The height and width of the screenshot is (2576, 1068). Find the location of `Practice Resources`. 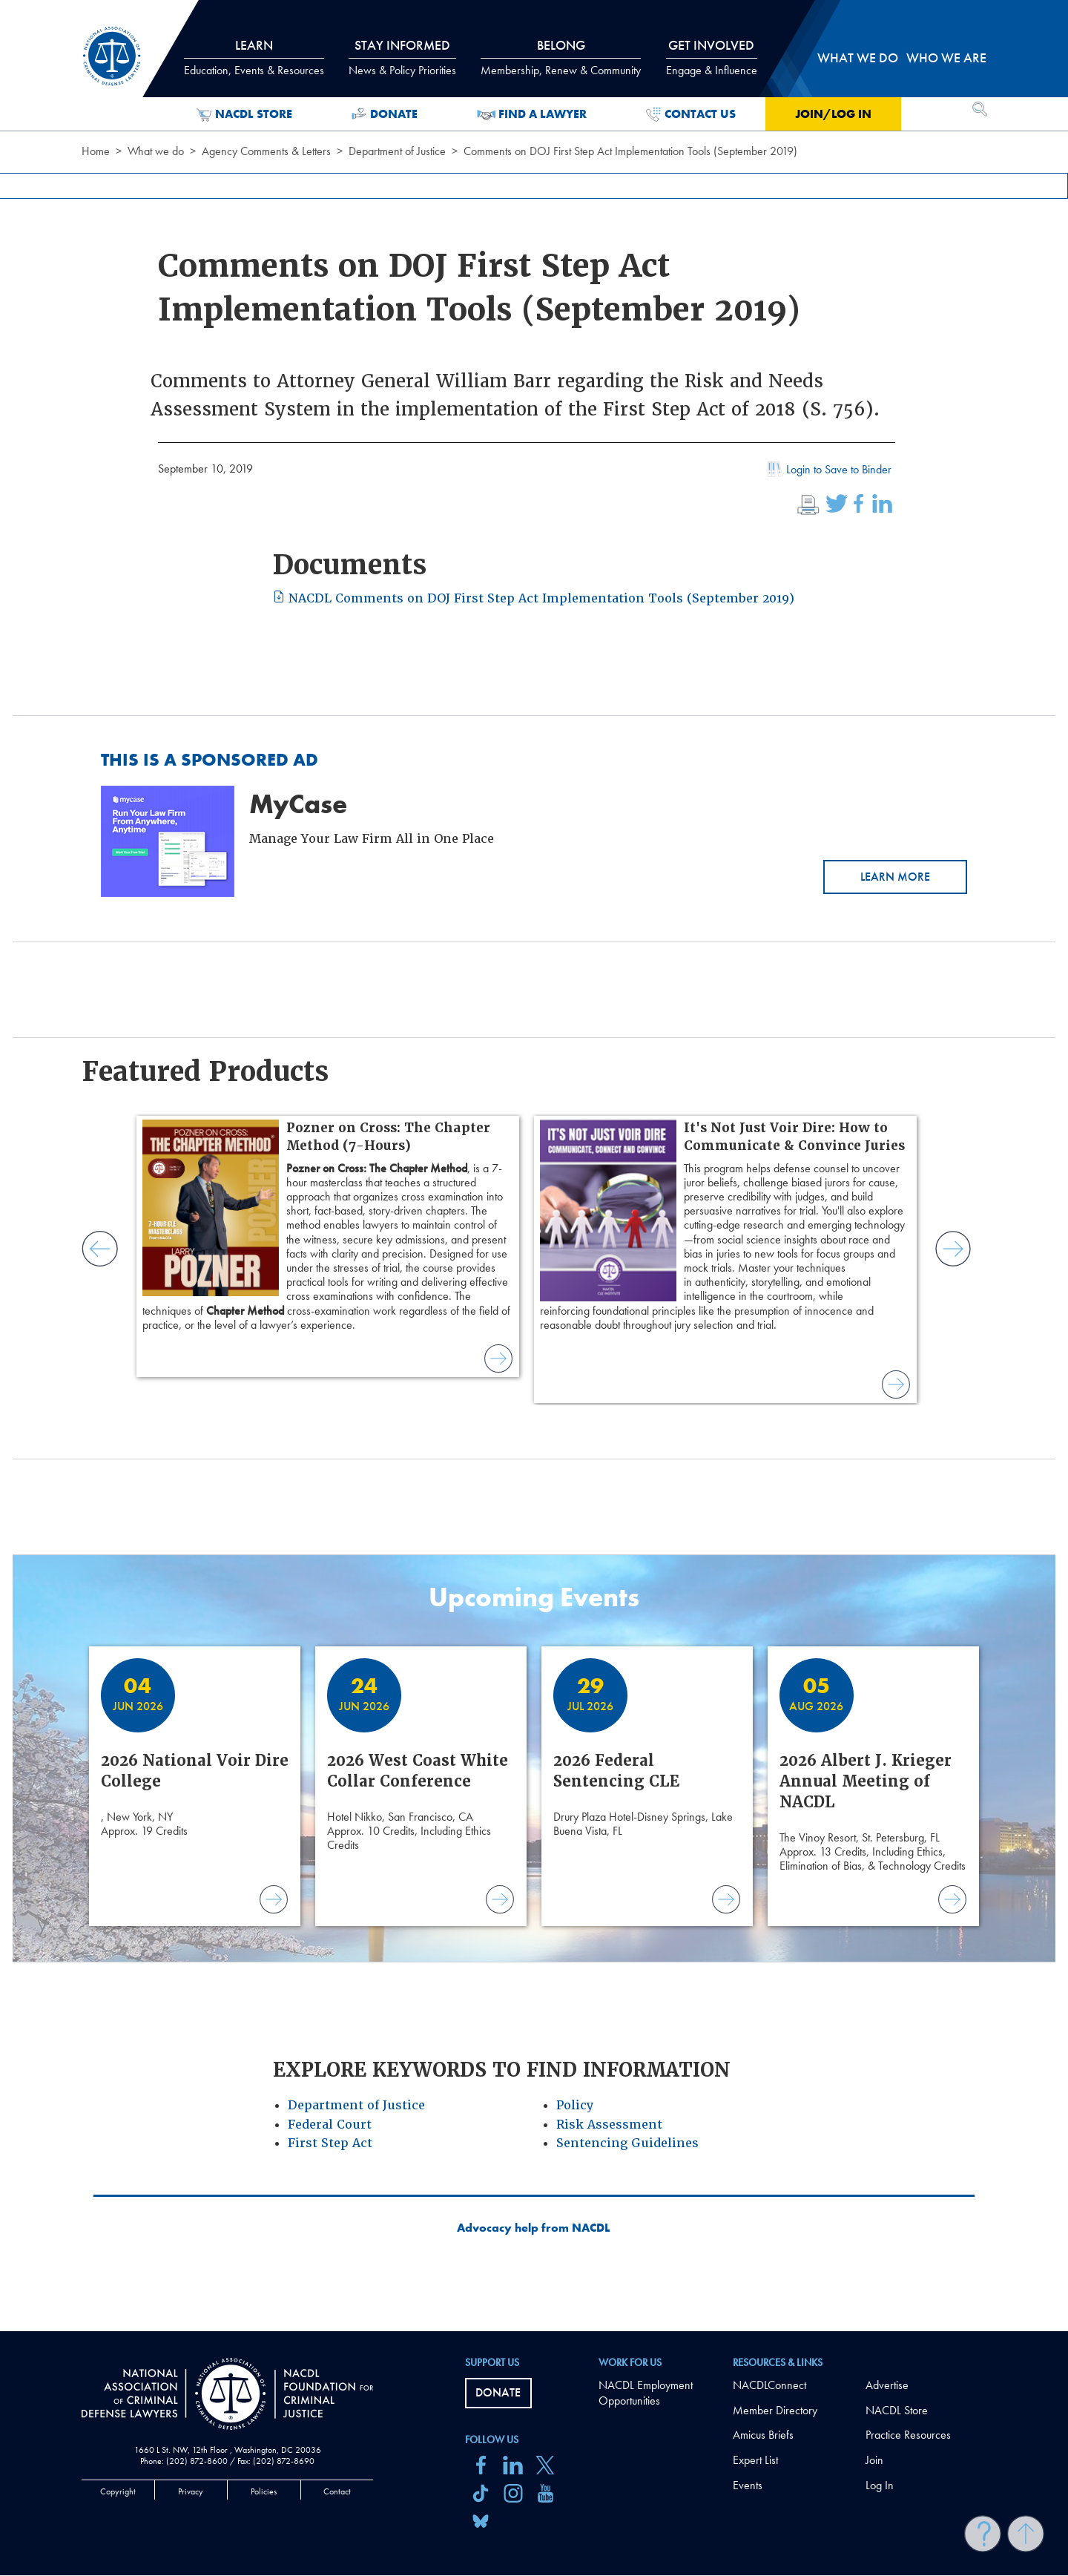

Practice Resources is located at coordinates (908, 2434).